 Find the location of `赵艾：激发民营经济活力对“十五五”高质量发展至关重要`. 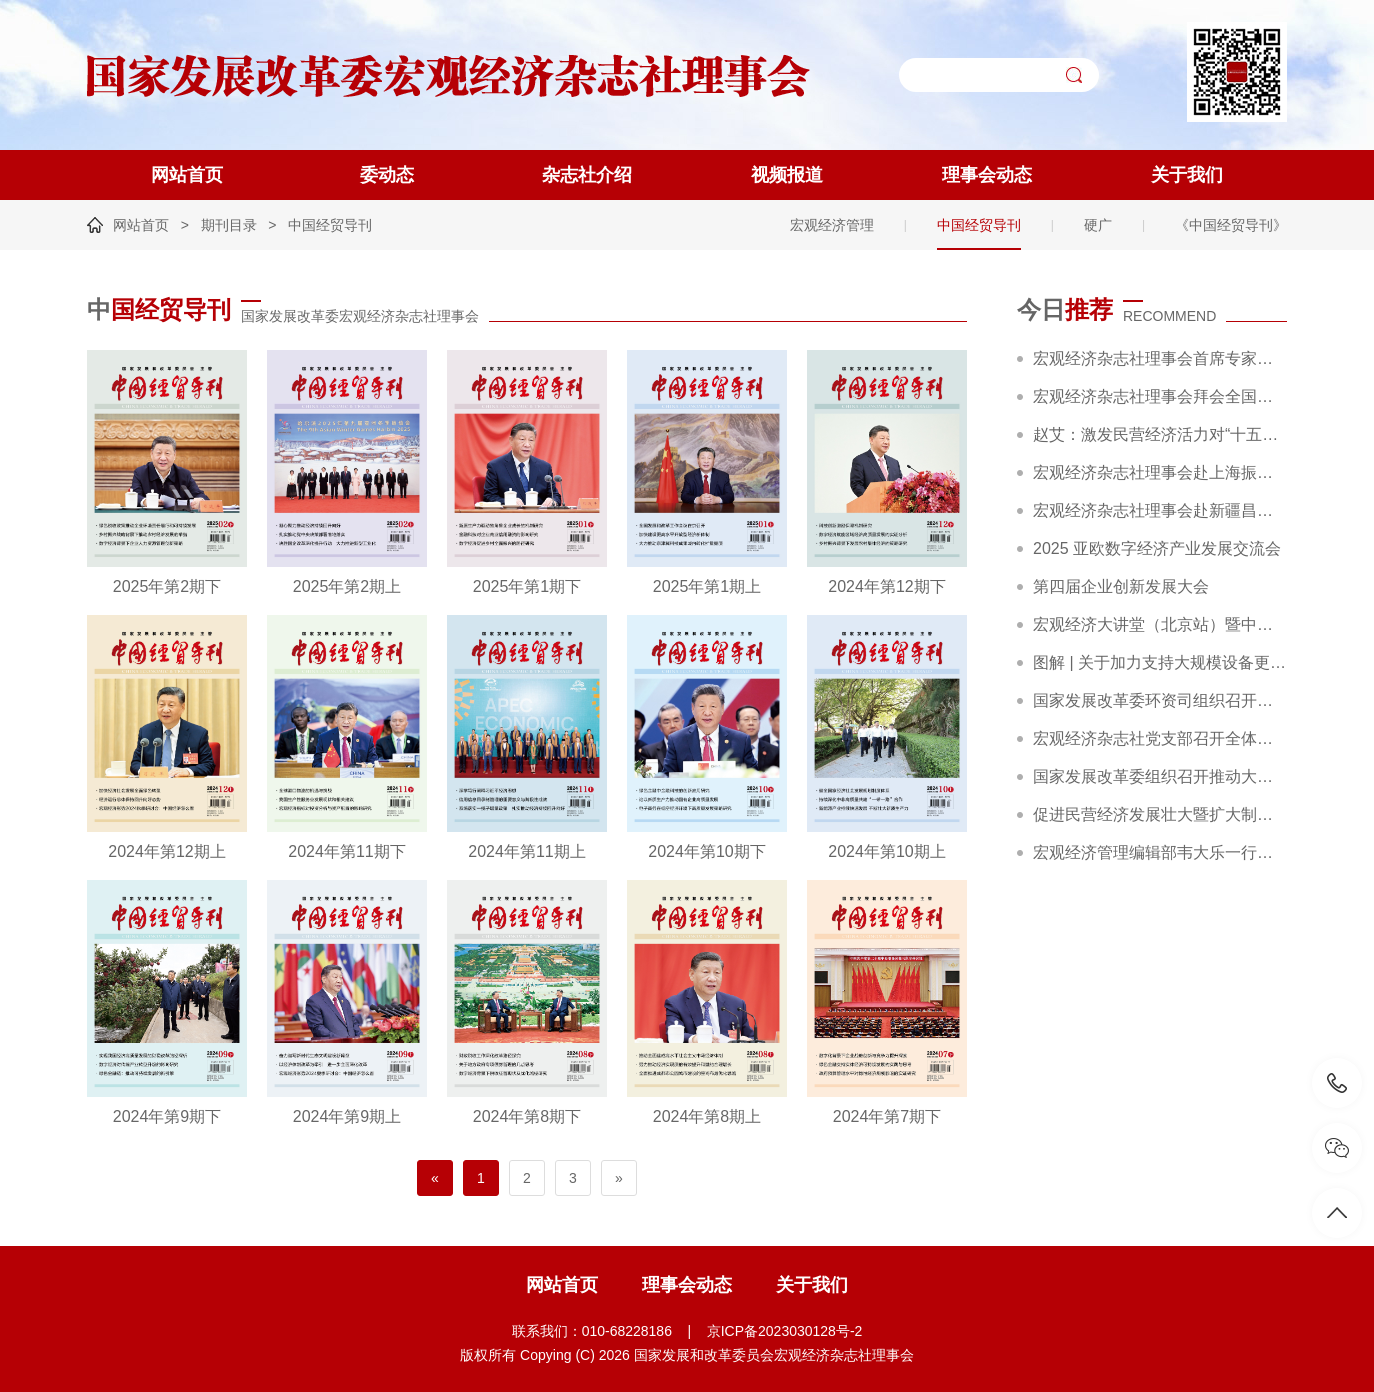

赵艾：激发民营经济活力对“十五五”高质量发展至关重要 is located at coordinates (1160, 434).